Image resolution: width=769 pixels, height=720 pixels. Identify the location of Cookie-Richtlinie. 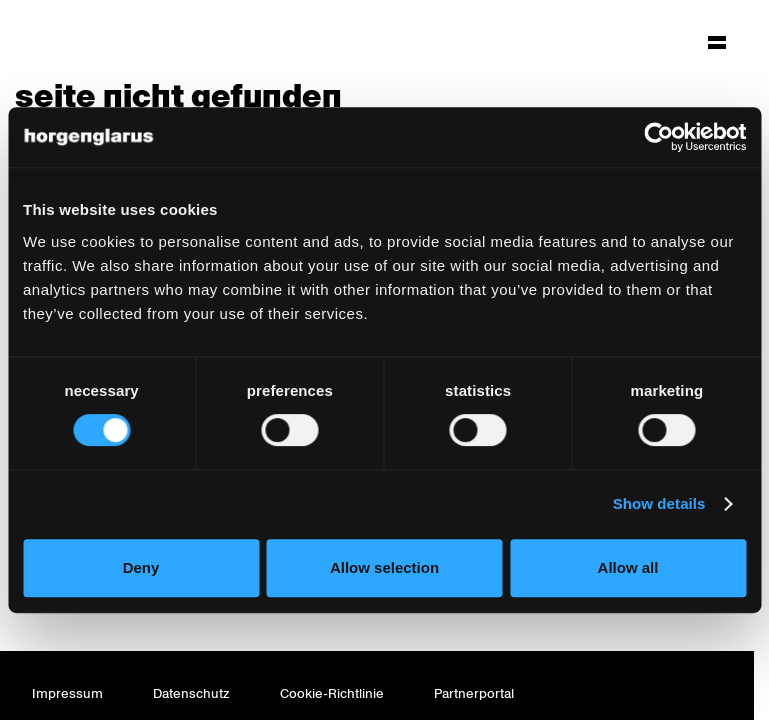
(332, 693).